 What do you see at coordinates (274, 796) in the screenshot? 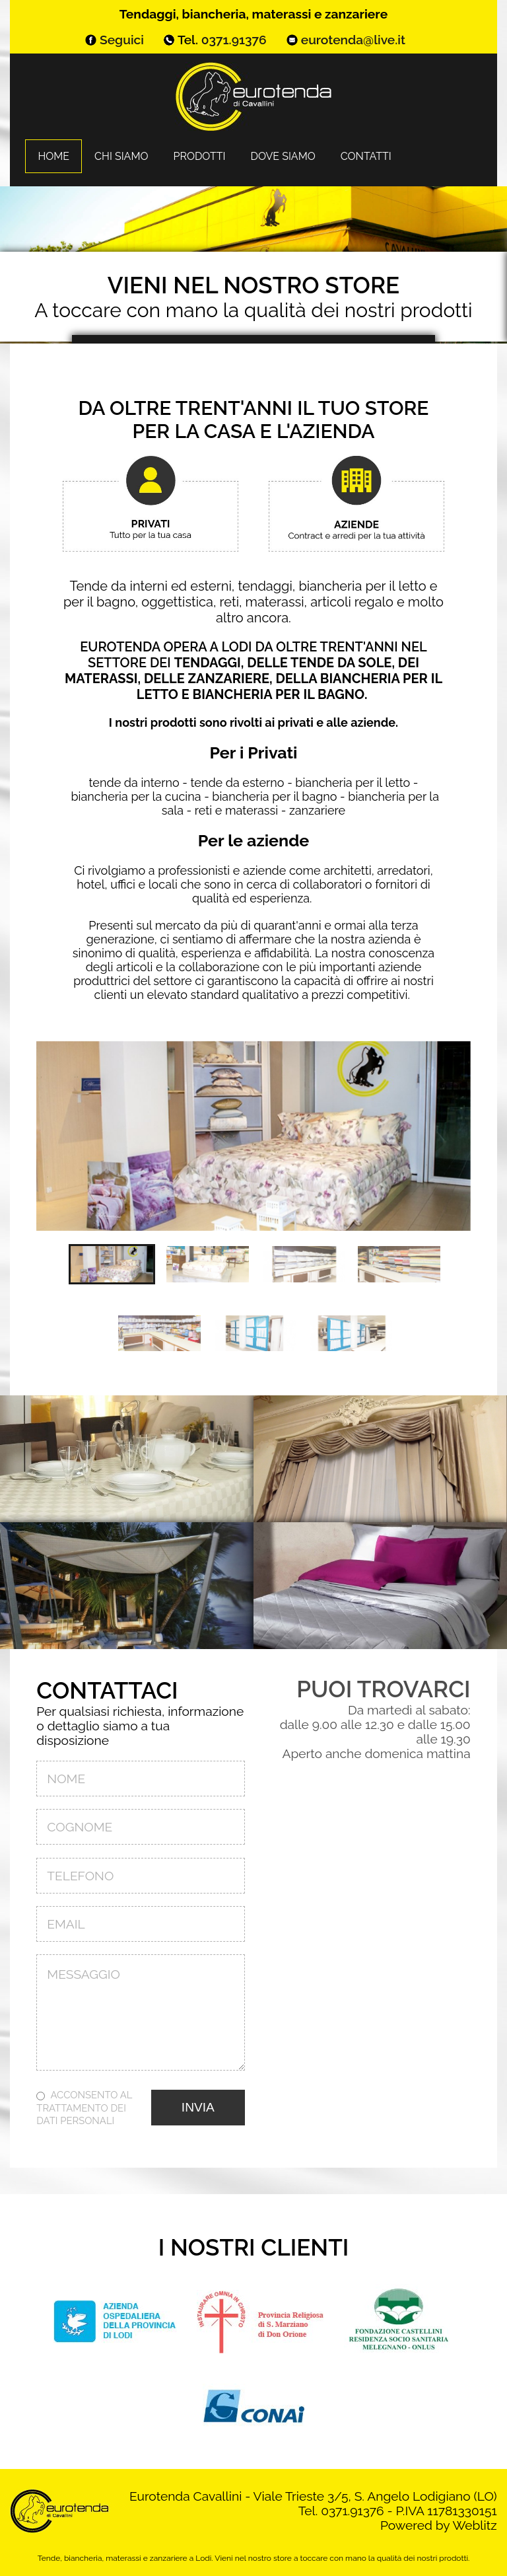
I see `biancheria per il bagno` at bounding box center [274, 796].